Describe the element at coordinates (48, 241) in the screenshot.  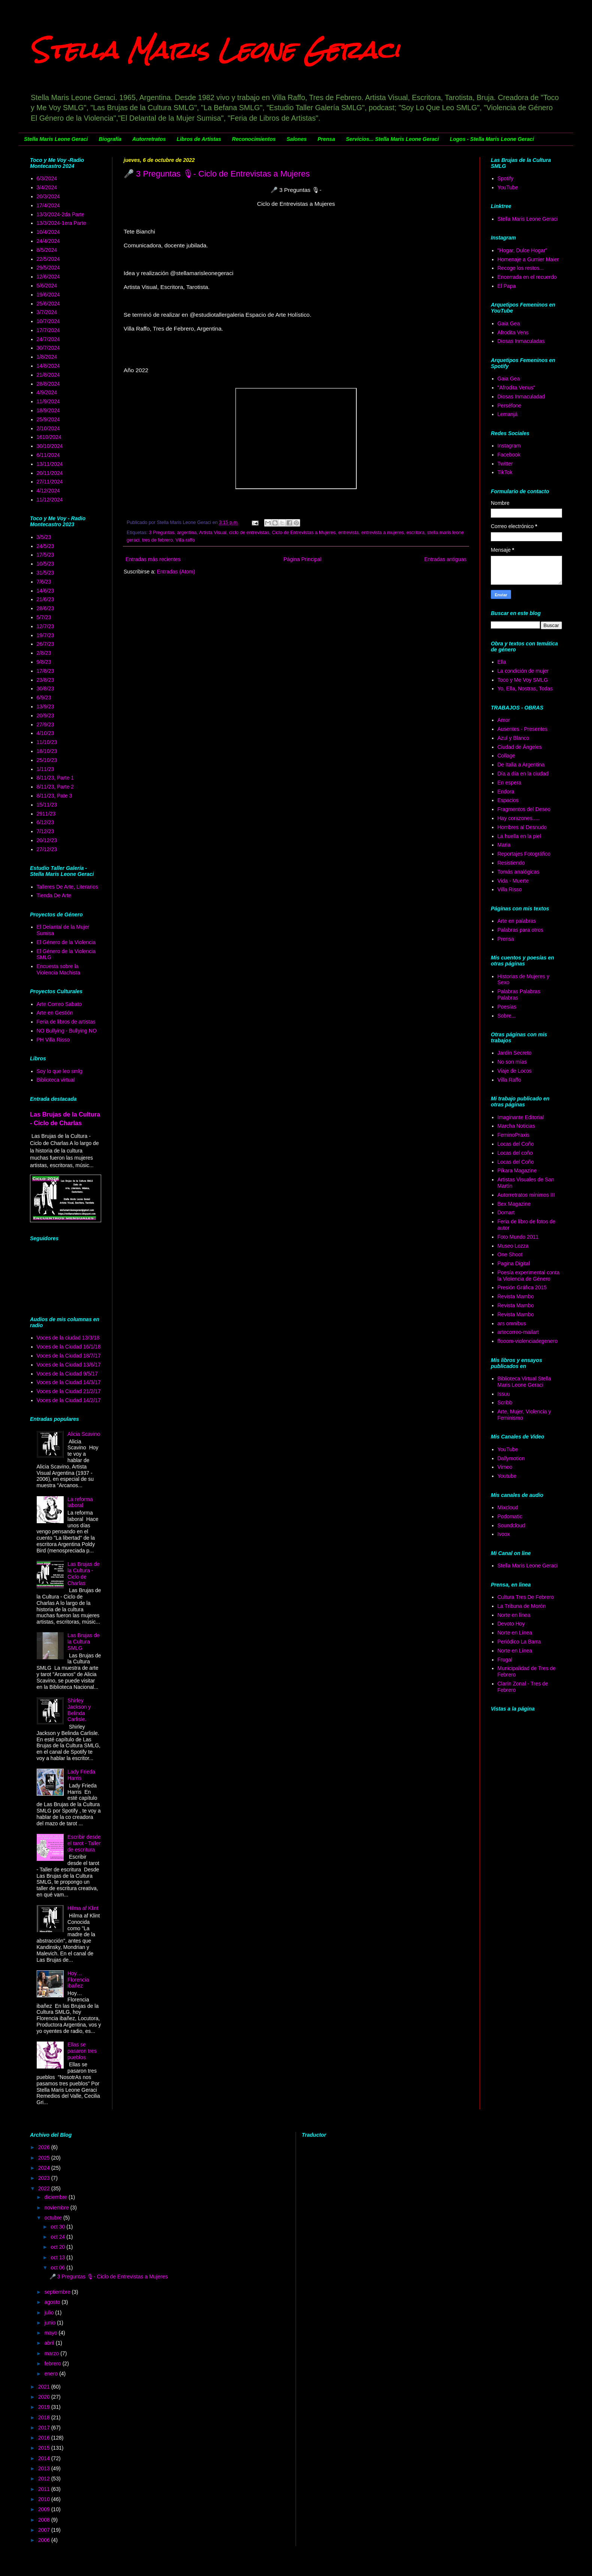
I see `24/4/2024` at that location.